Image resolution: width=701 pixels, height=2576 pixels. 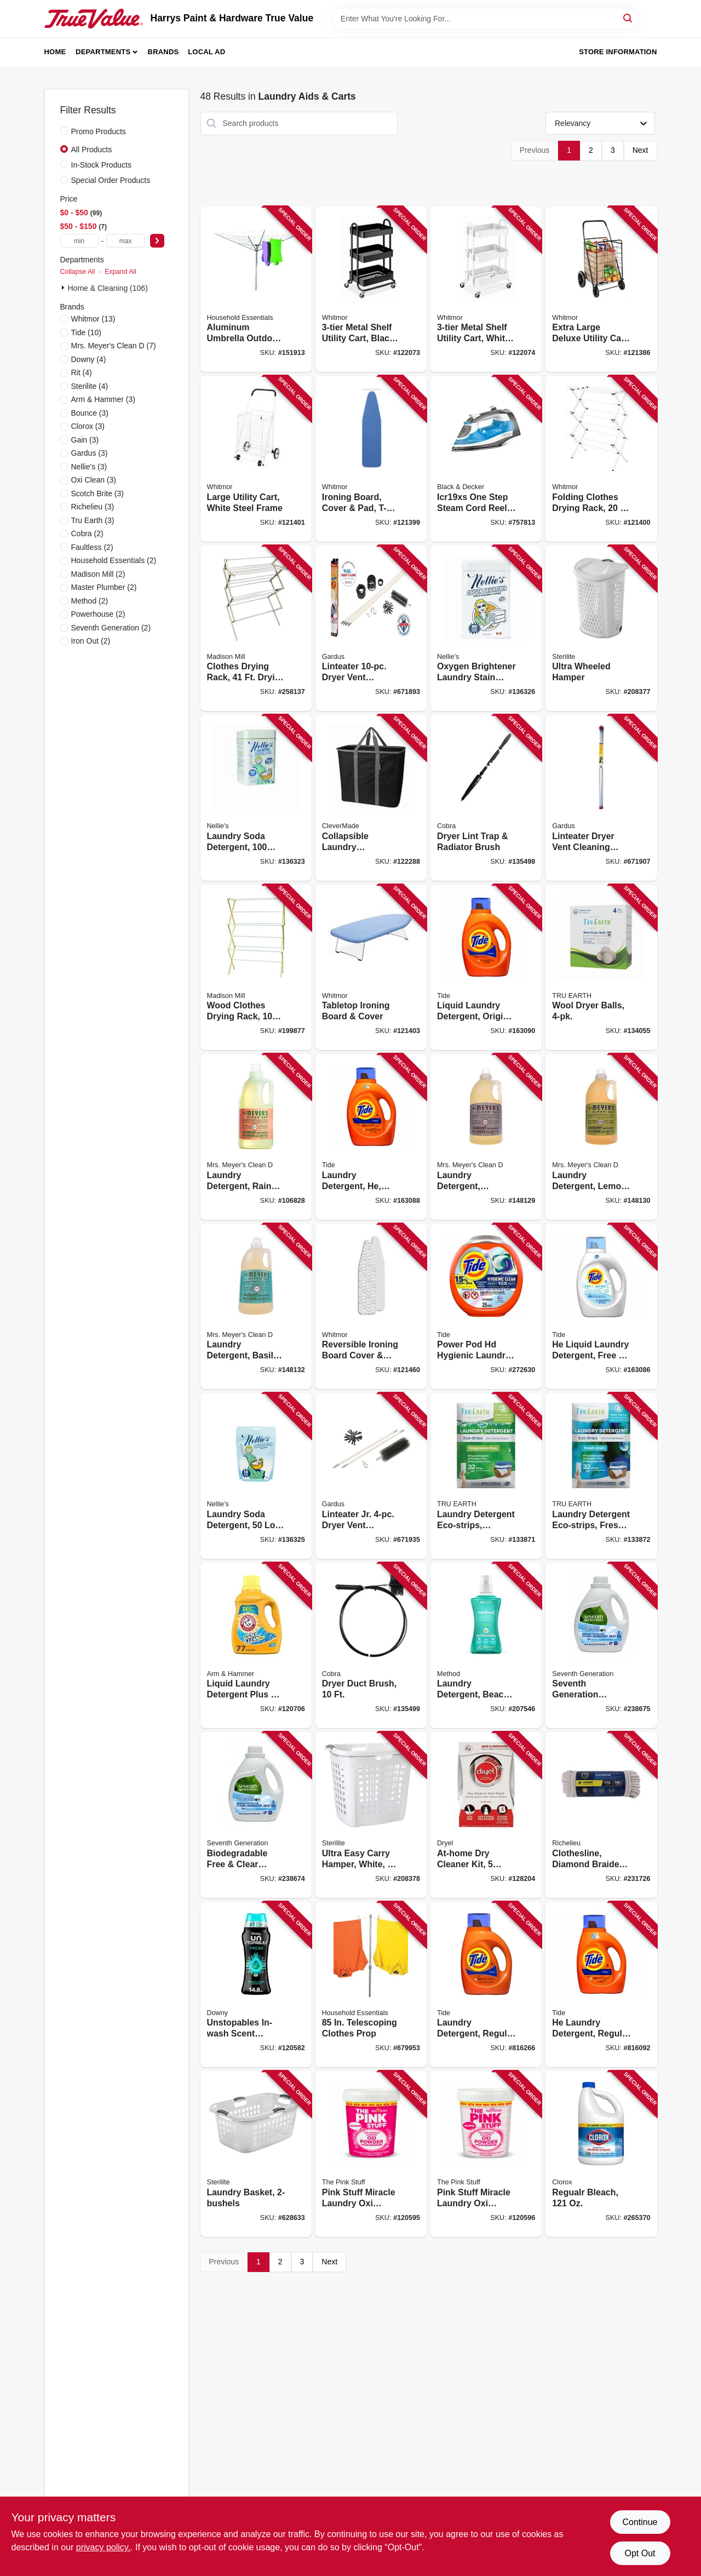 What do you see at coordinates (601, 798) in the screenshot?
I see `[Go to linteater-dryer-vent-cleaning-extension-kit-181744000201 product page]` at bounding box center [601, 798].